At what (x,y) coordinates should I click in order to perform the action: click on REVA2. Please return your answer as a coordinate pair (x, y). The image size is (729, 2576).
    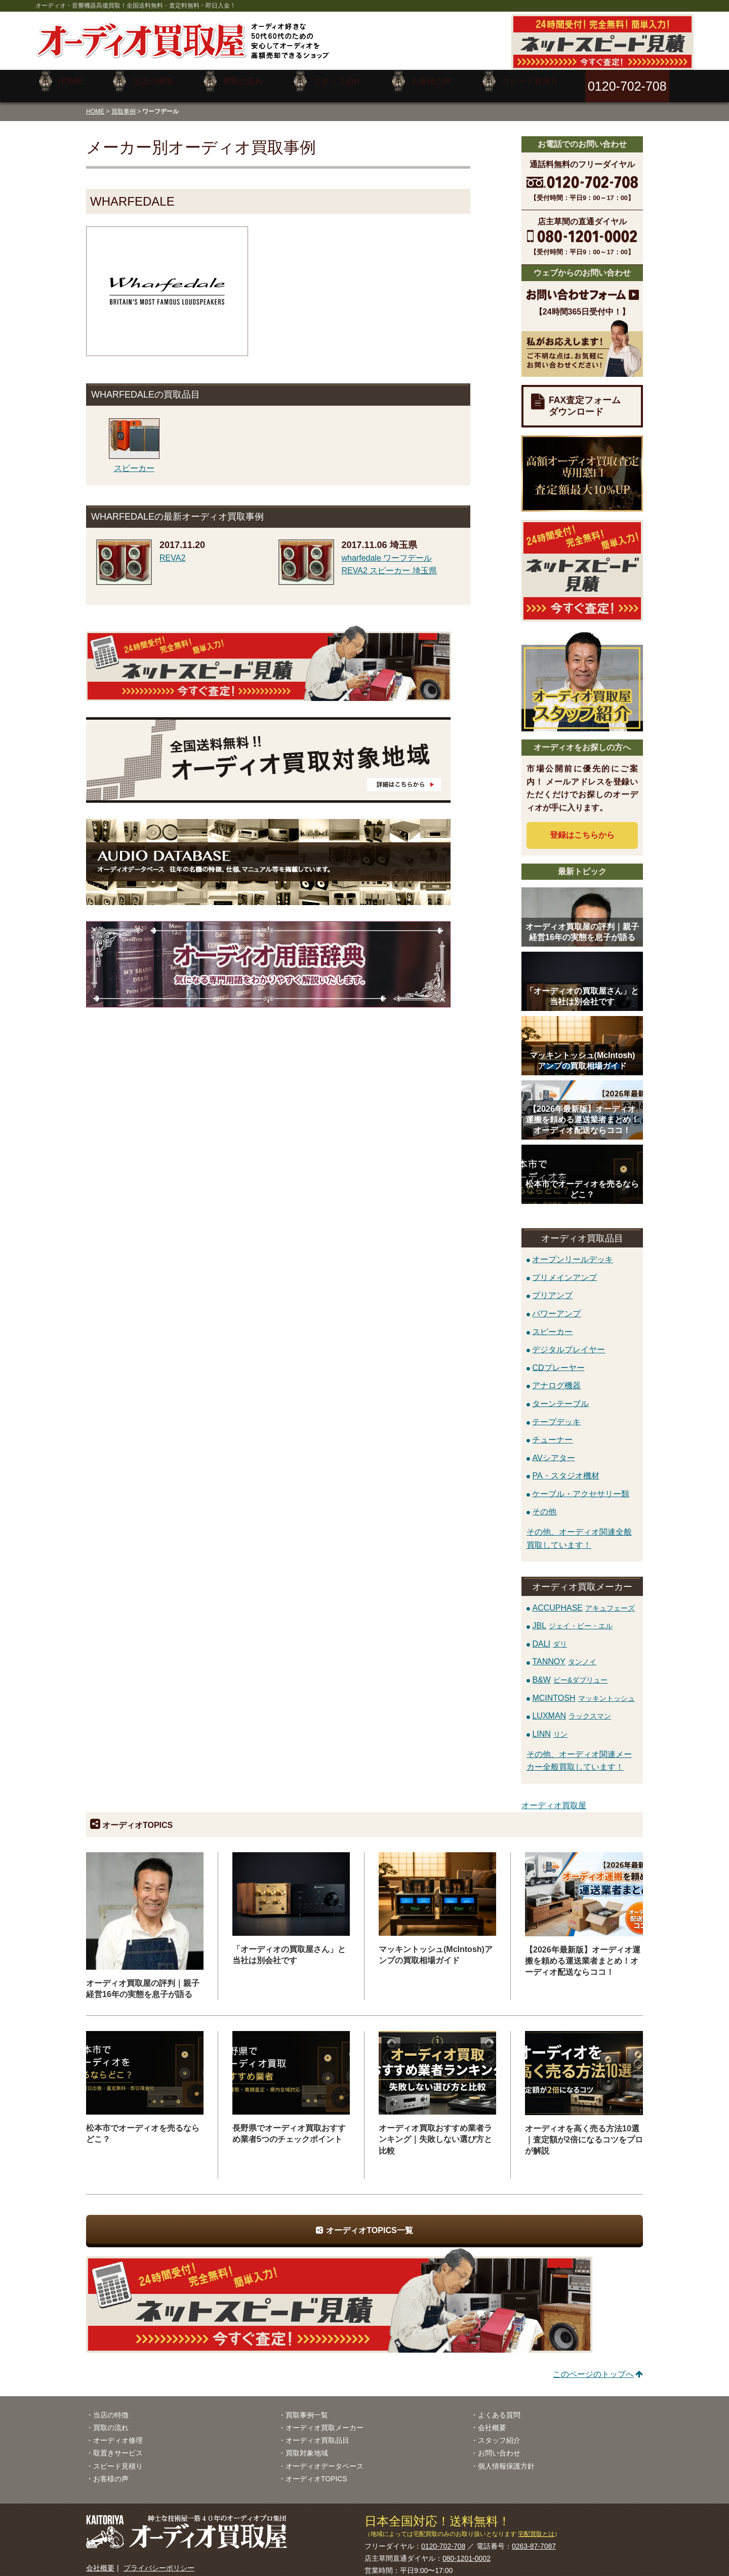
    Looking at the image, I should click on (172, 550).